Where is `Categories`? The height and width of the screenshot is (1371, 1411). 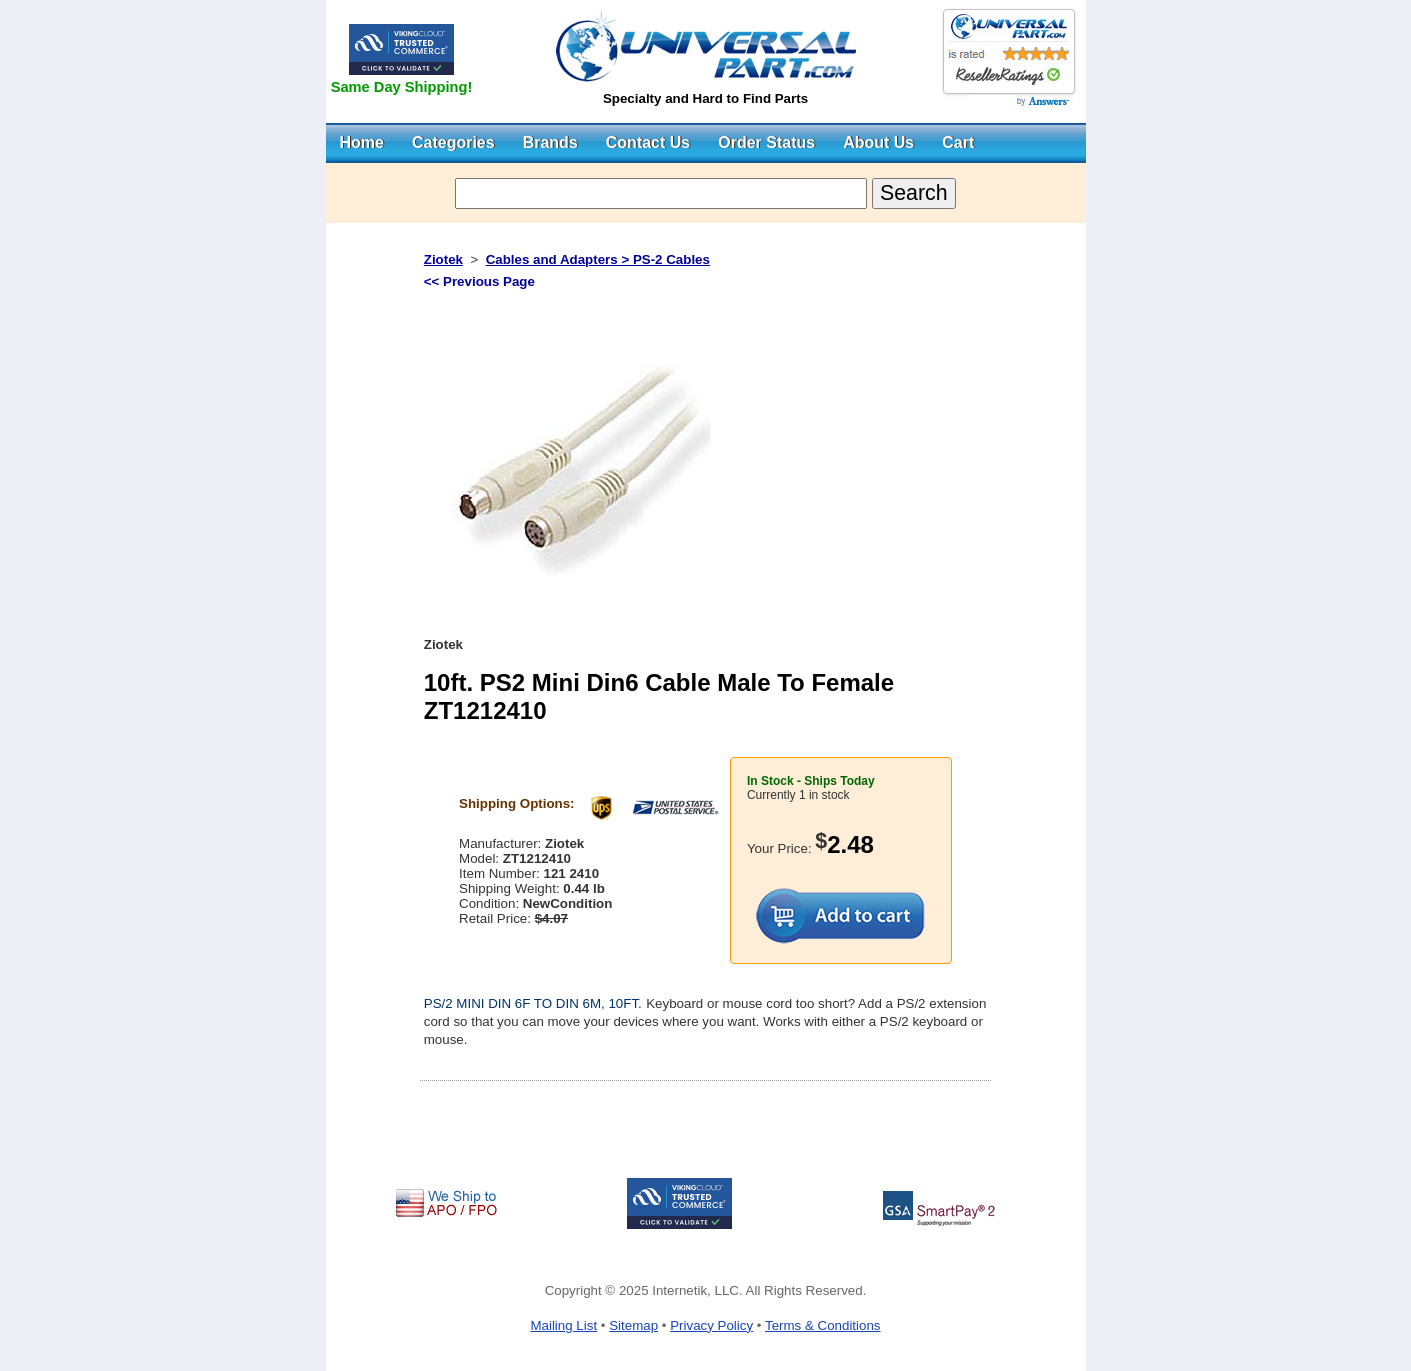
Categories is located at coordinates (453, 142).